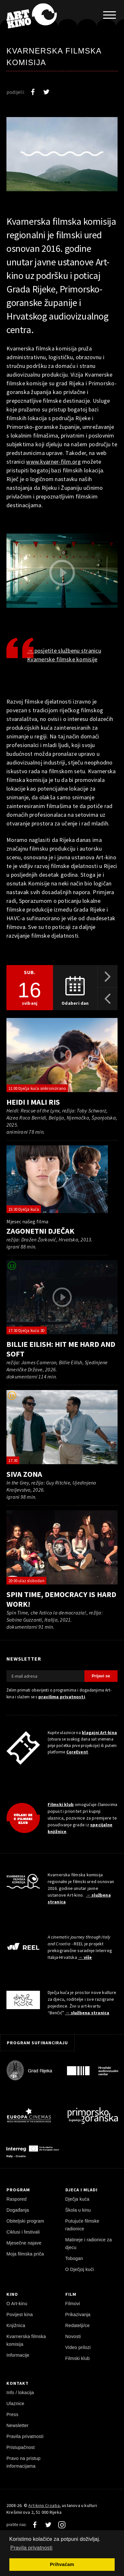 This screenshot has width=124, height=2576. Describe the element at coordinates (82, 2224) in the screenshot. I see `Putujuće filmske radionice` at that location.